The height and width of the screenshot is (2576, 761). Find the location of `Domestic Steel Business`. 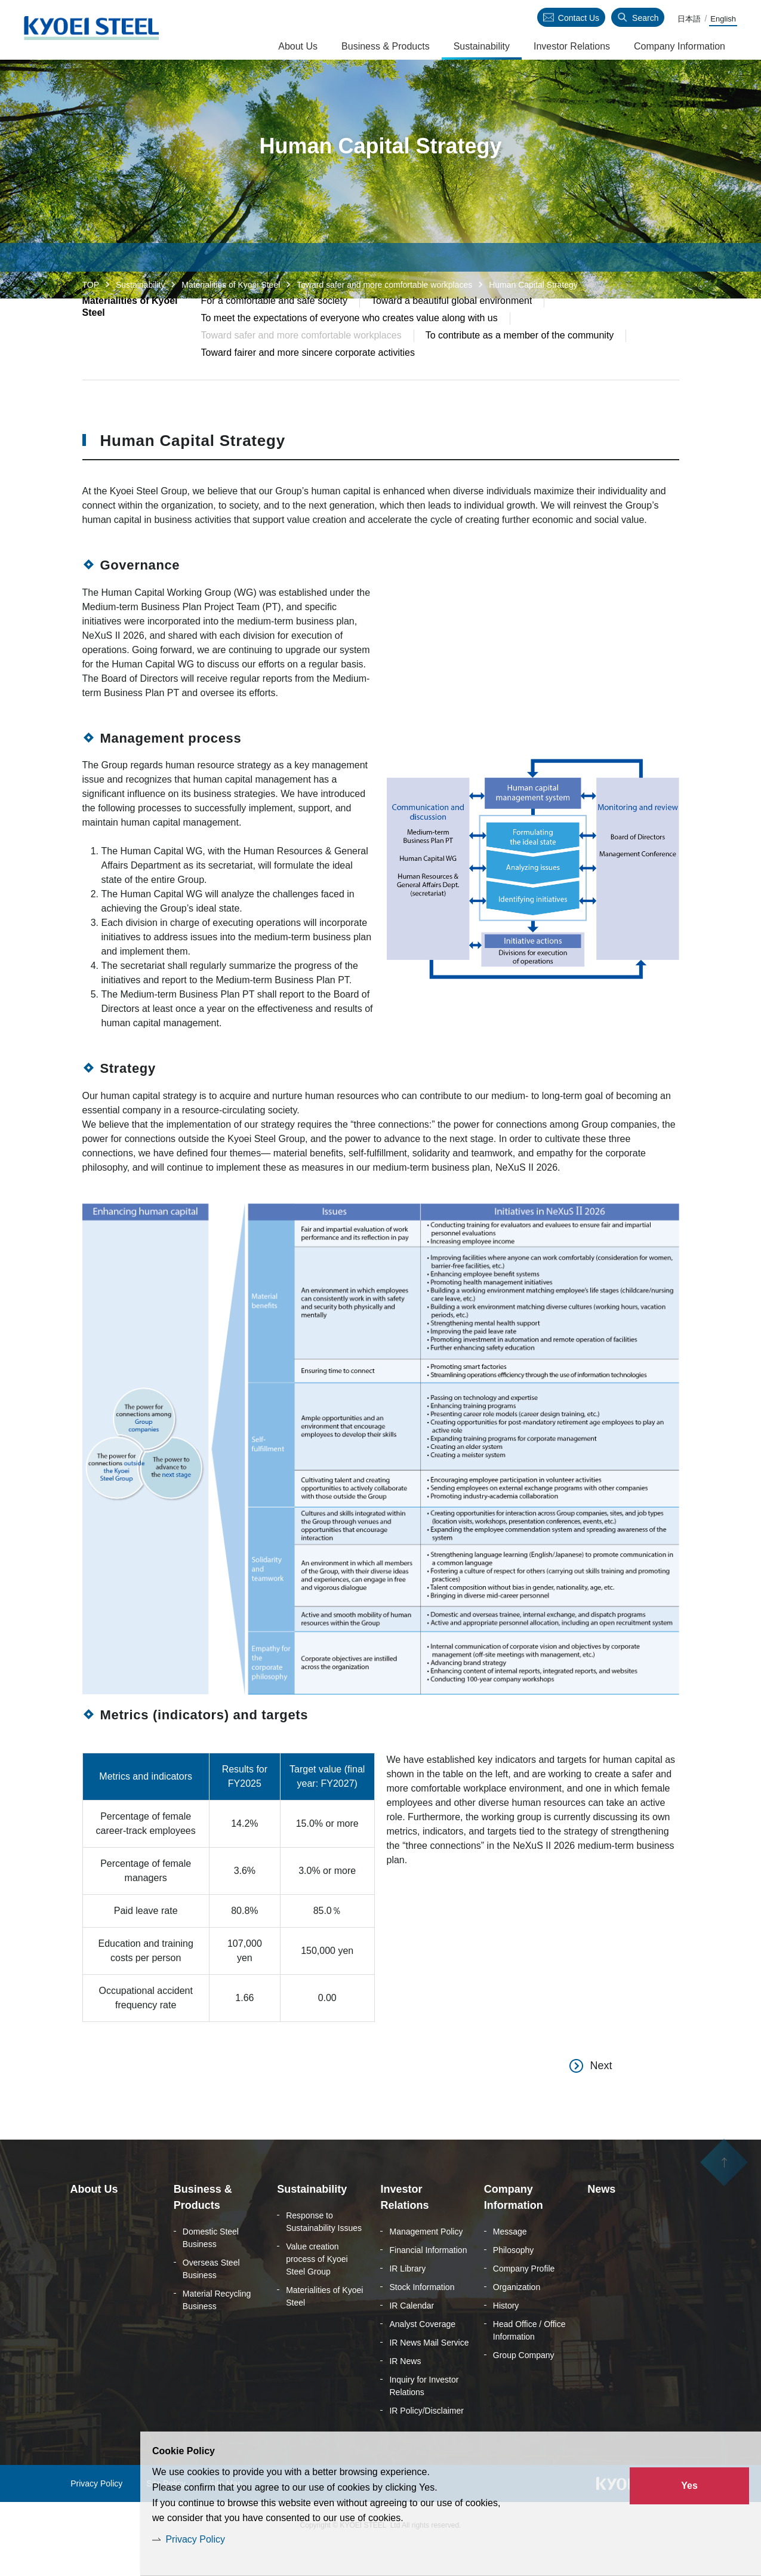

Domestic Steel Business is located at coordinates (211, 2265).